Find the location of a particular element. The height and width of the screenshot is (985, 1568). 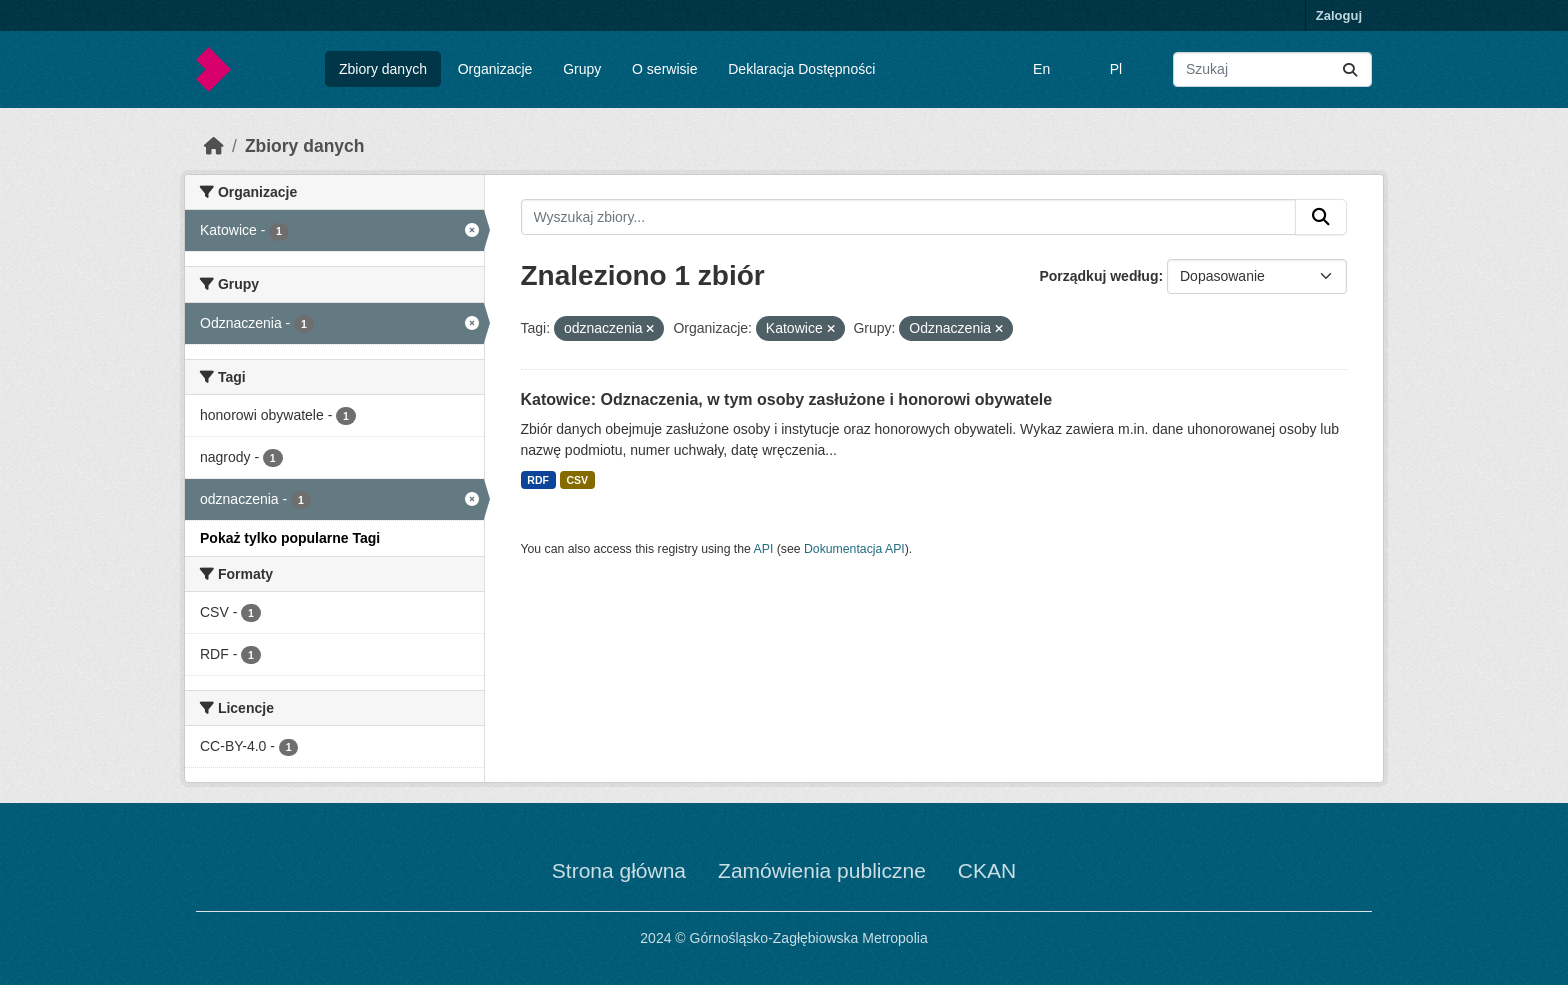

Strona główna is located at coordinates (619, 870).